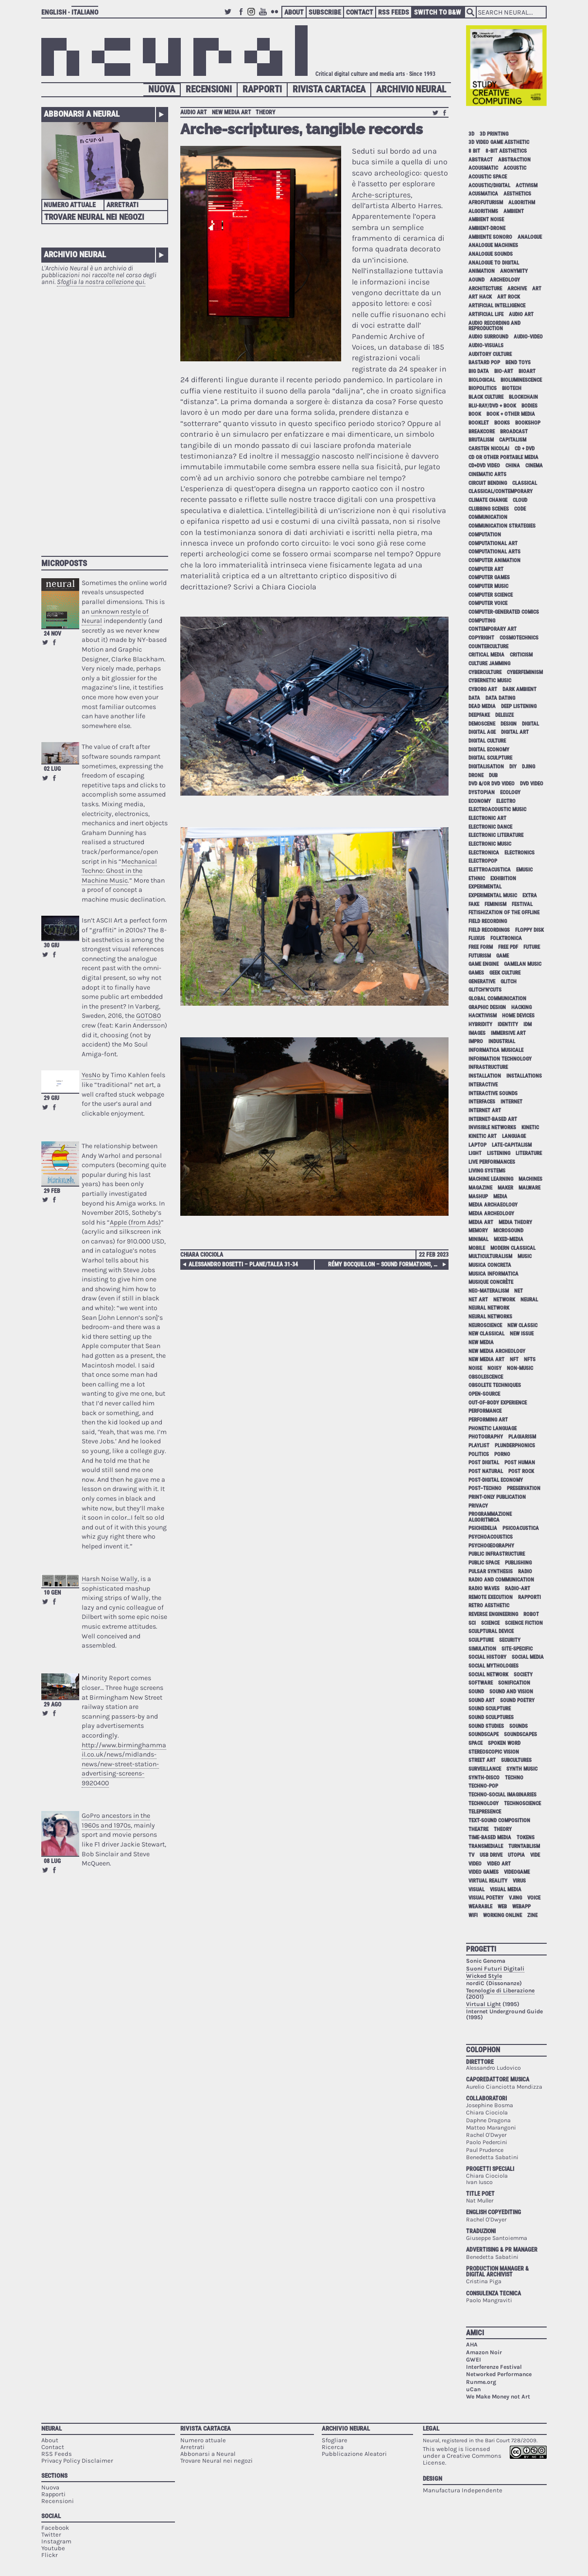 This screenshot has height=2576, width=588. I want to click on Privacy Policy Disclaimer, so click(77, 2460).